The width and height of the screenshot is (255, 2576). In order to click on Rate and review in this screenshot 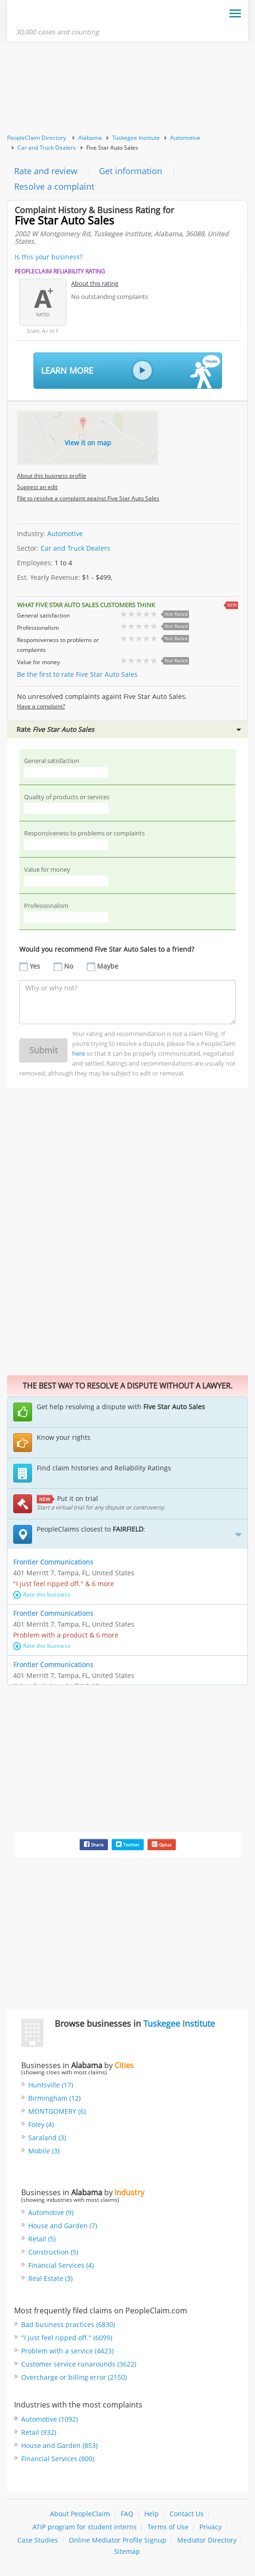, I will do `click(45, 171)`.